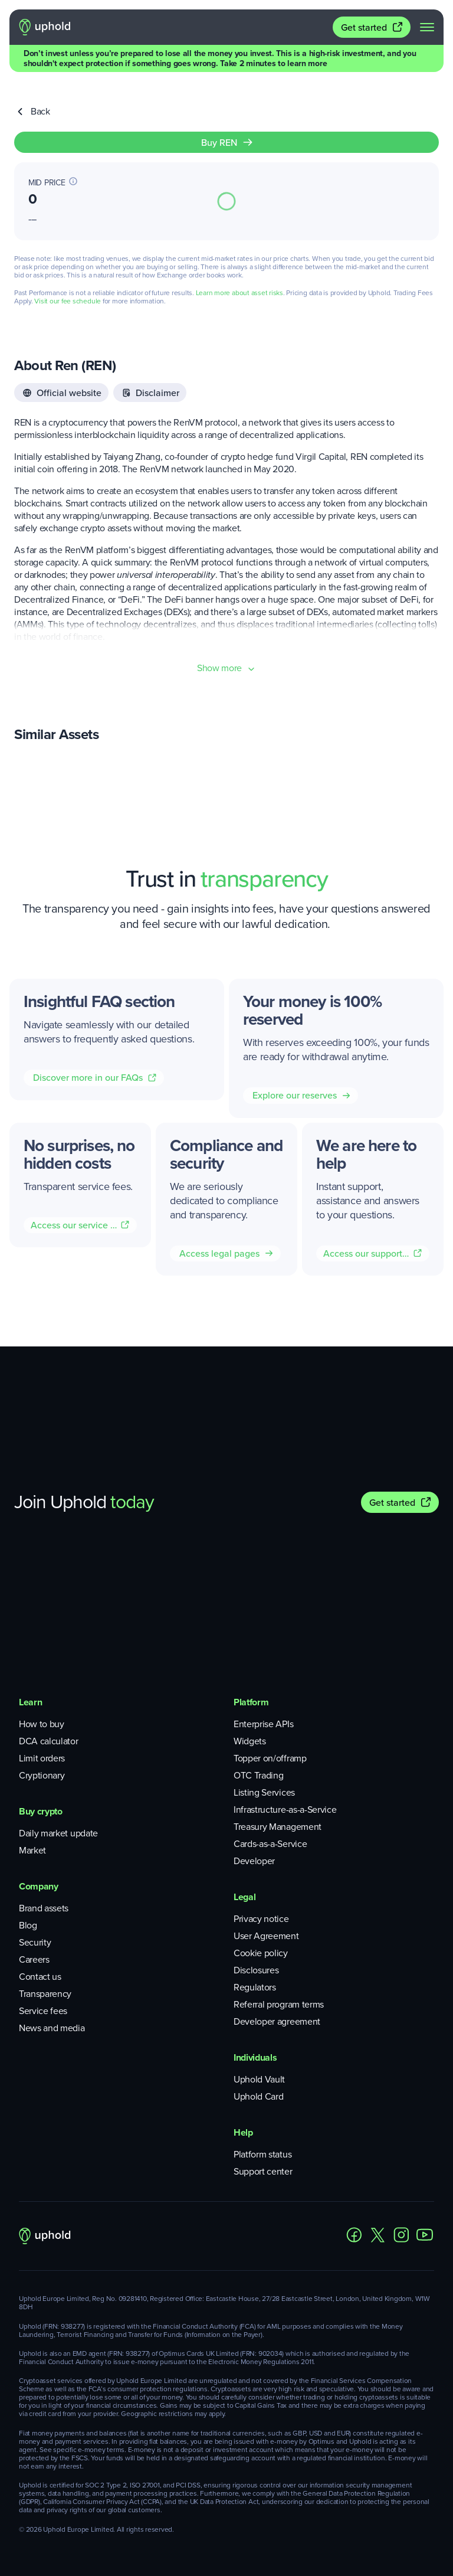  What do you see at coordinates (255, 1987) in the screenshot?
I see `Regulators` at bounding box center [255, 1987].